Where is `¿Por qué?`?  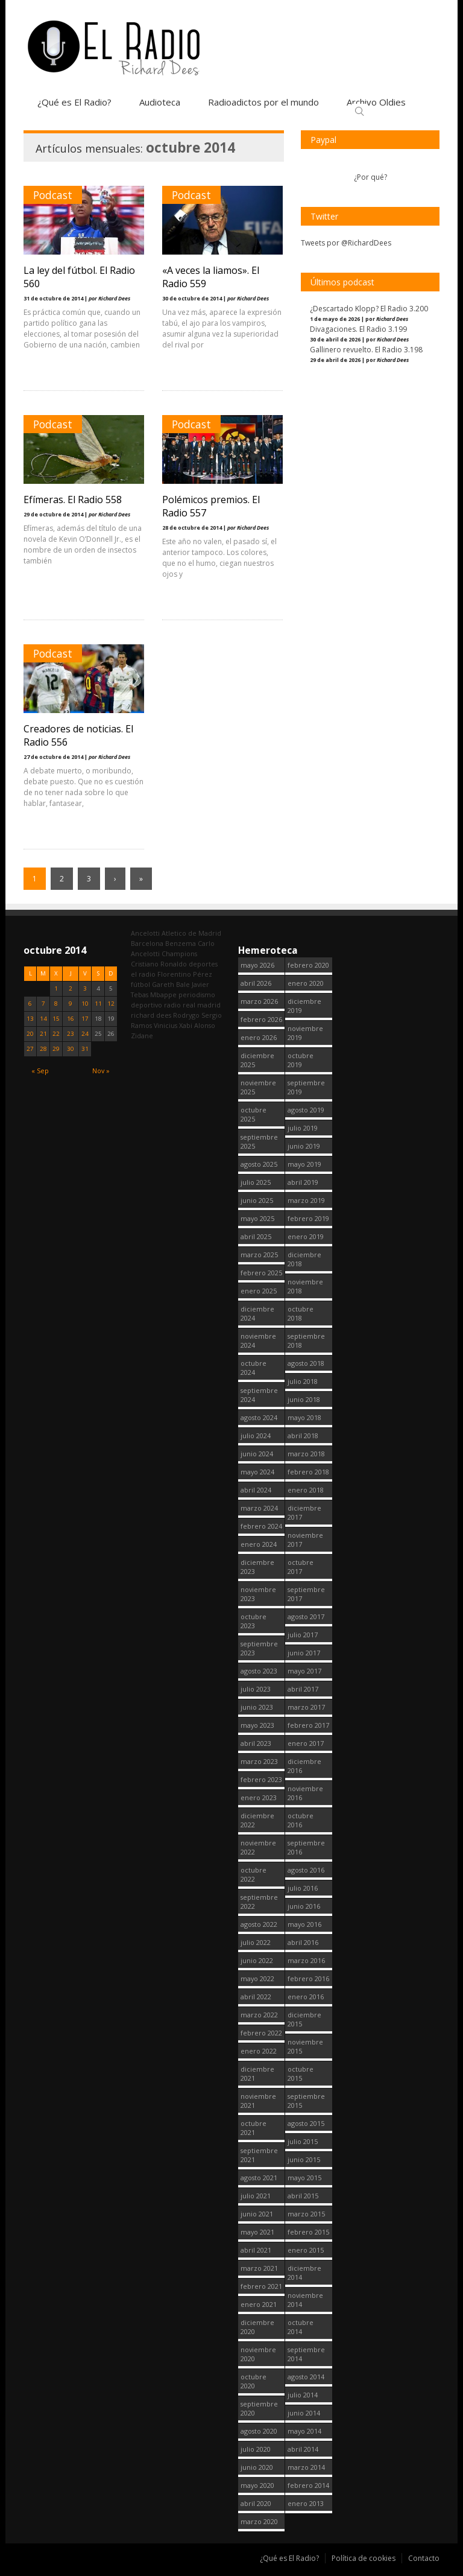
¿Por qué? is located at coordinates (370, 177).